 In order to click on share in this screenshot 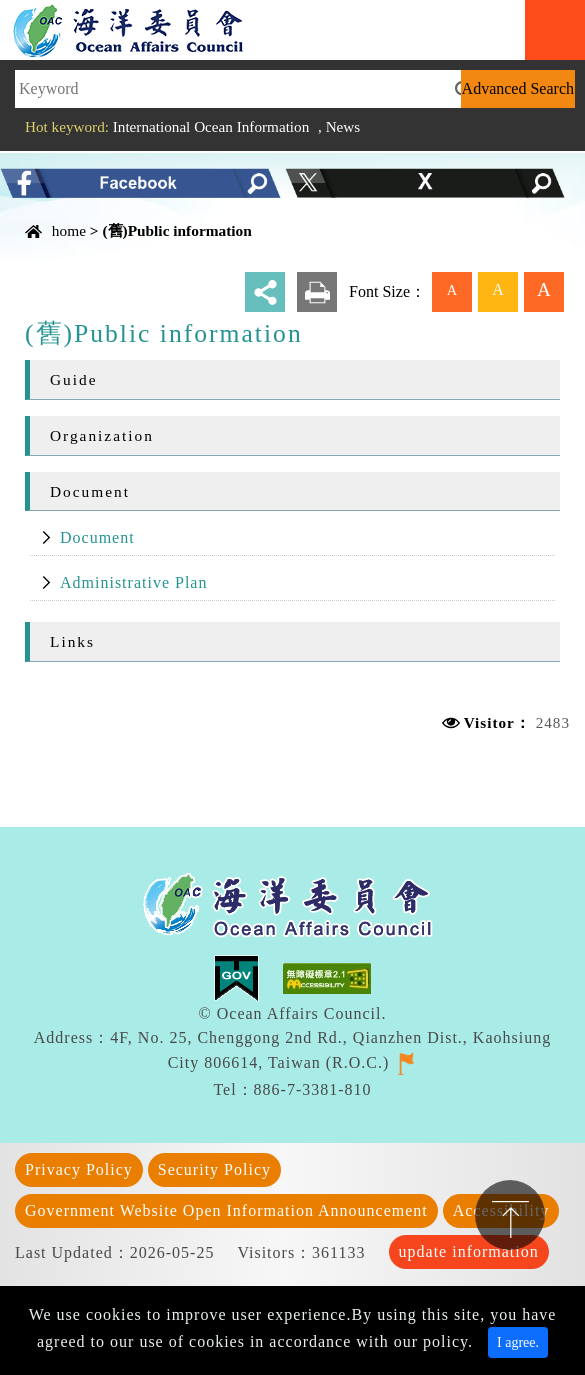, I will do `click(265, 292)`.